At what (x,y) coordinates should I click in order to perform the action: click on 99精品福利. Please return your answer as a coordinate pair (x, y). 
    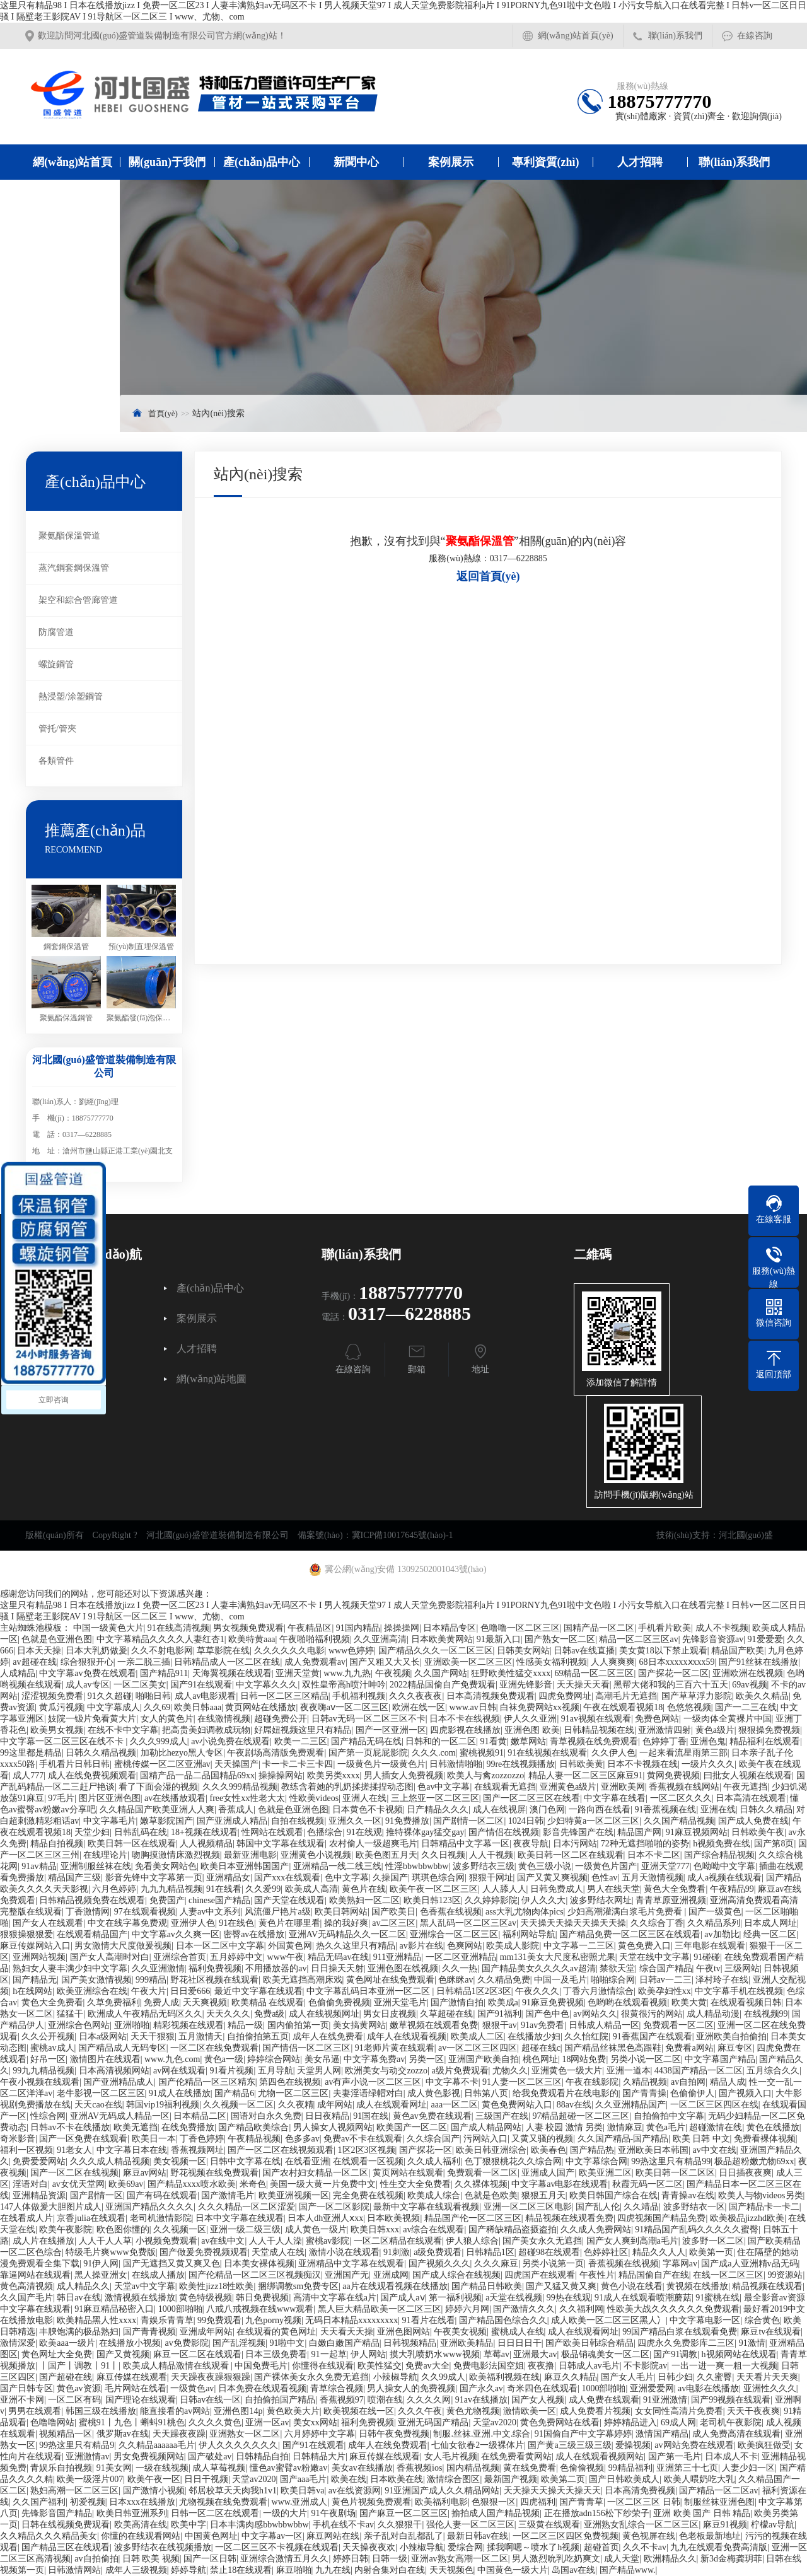
    Looking at the image, I should click on (630, 2468).